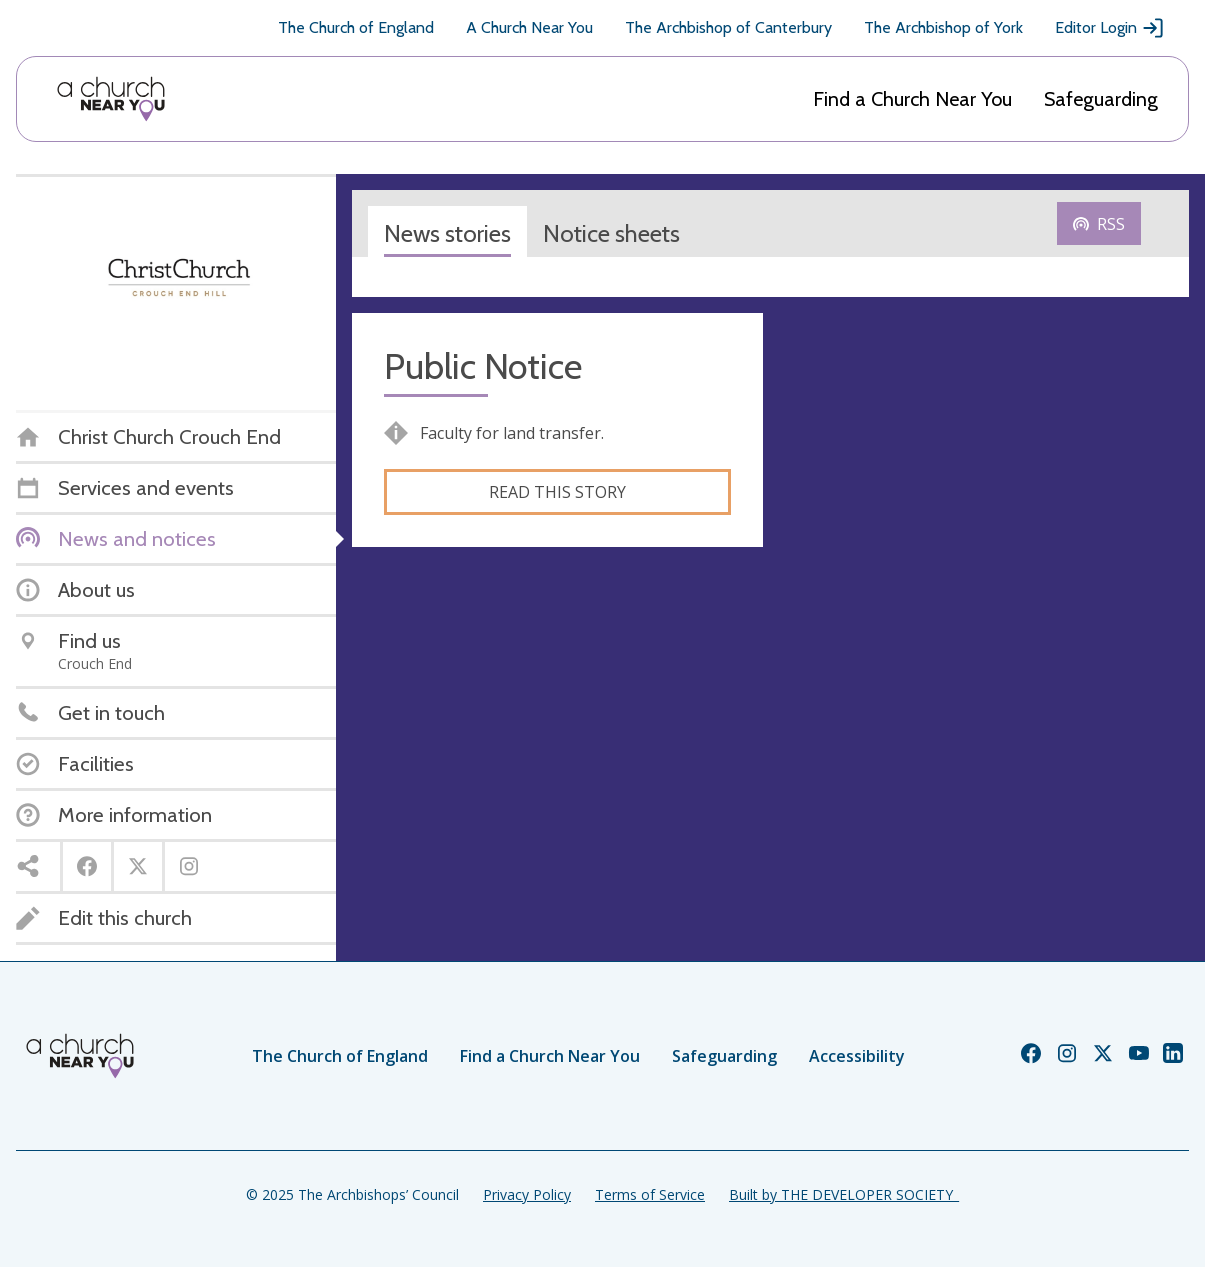 Image resolution: width=1205 pixels, height=1267 pixels. What do you see at coordinates (483, 366) in the screenshot?
I see `Public Notice` at bounding box center [483, 366].